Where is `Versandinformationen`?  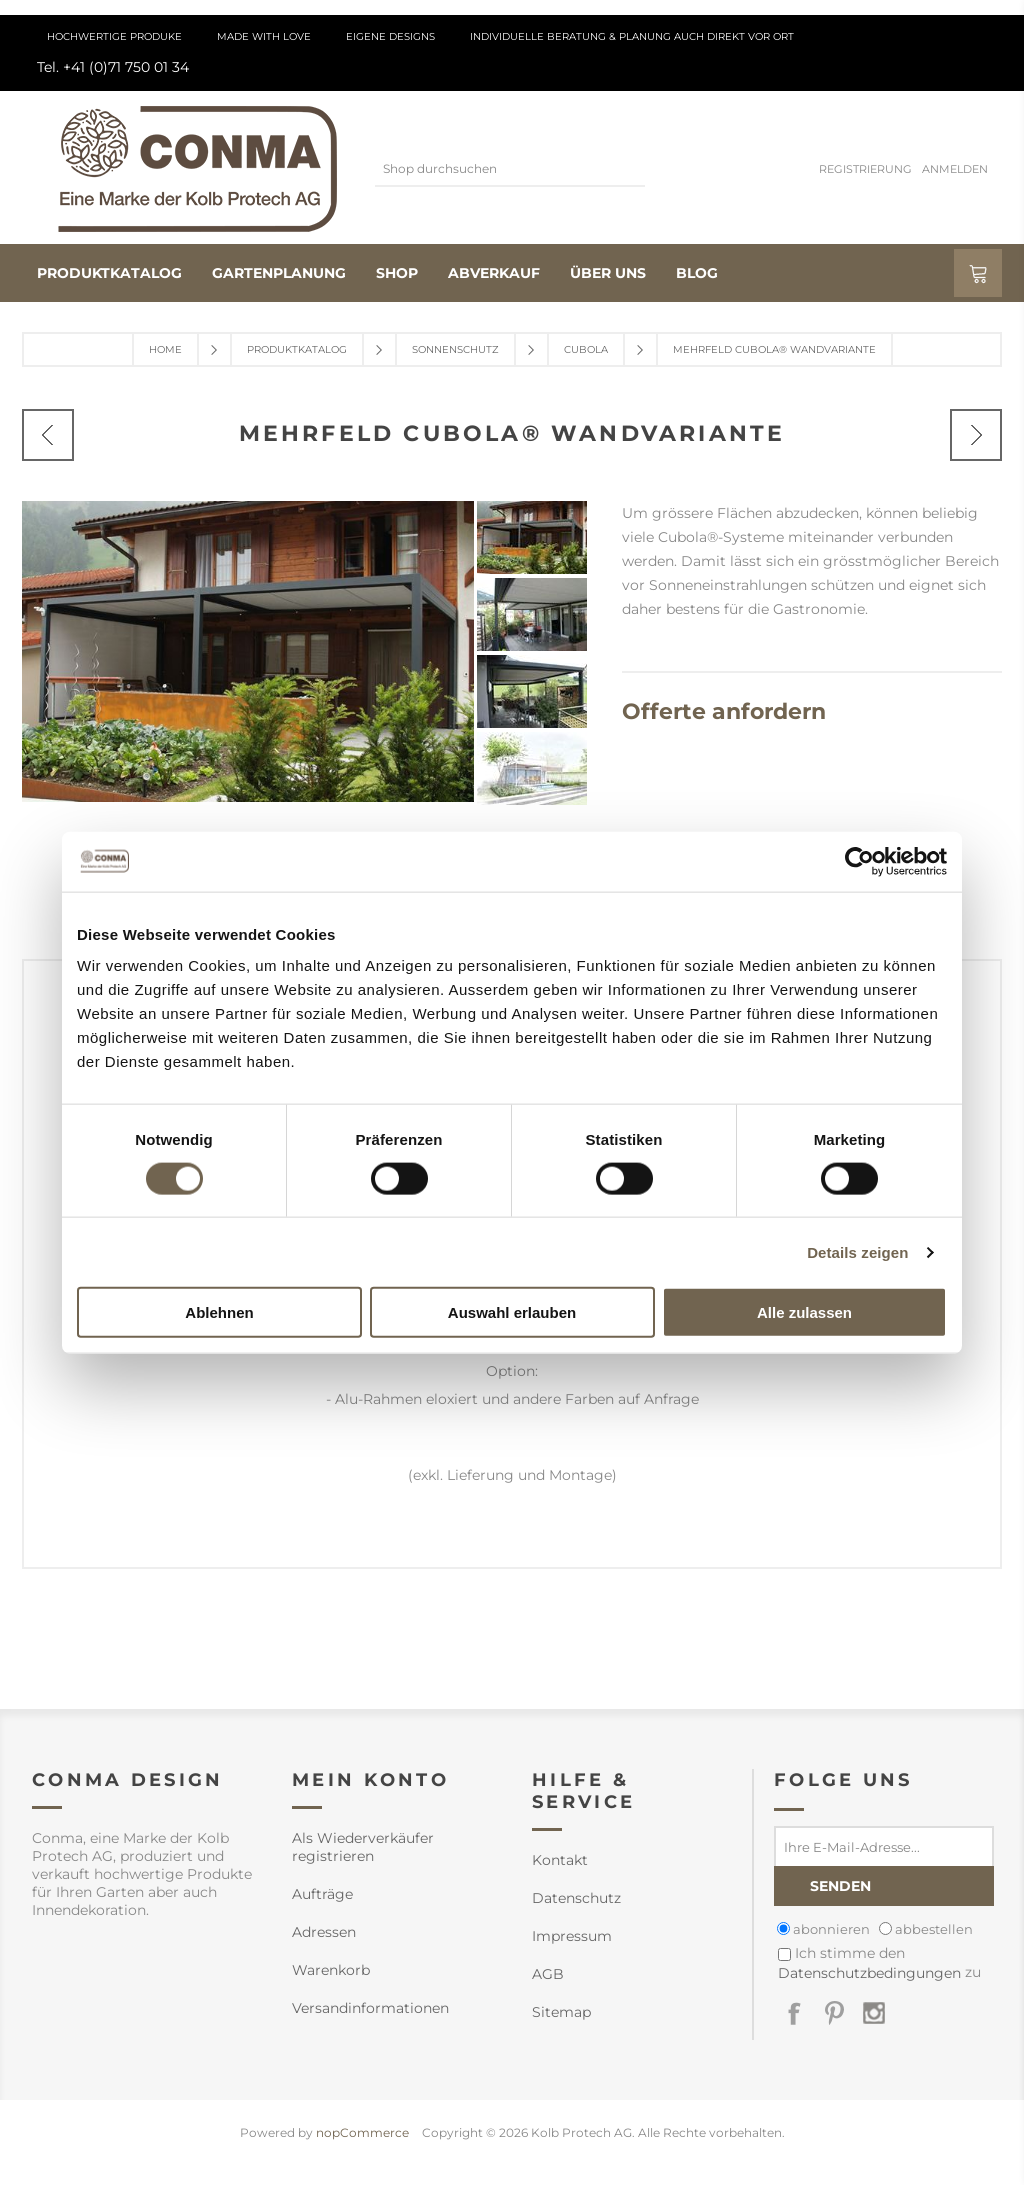 Versandinformationen is located at coordinates (370, 2008).